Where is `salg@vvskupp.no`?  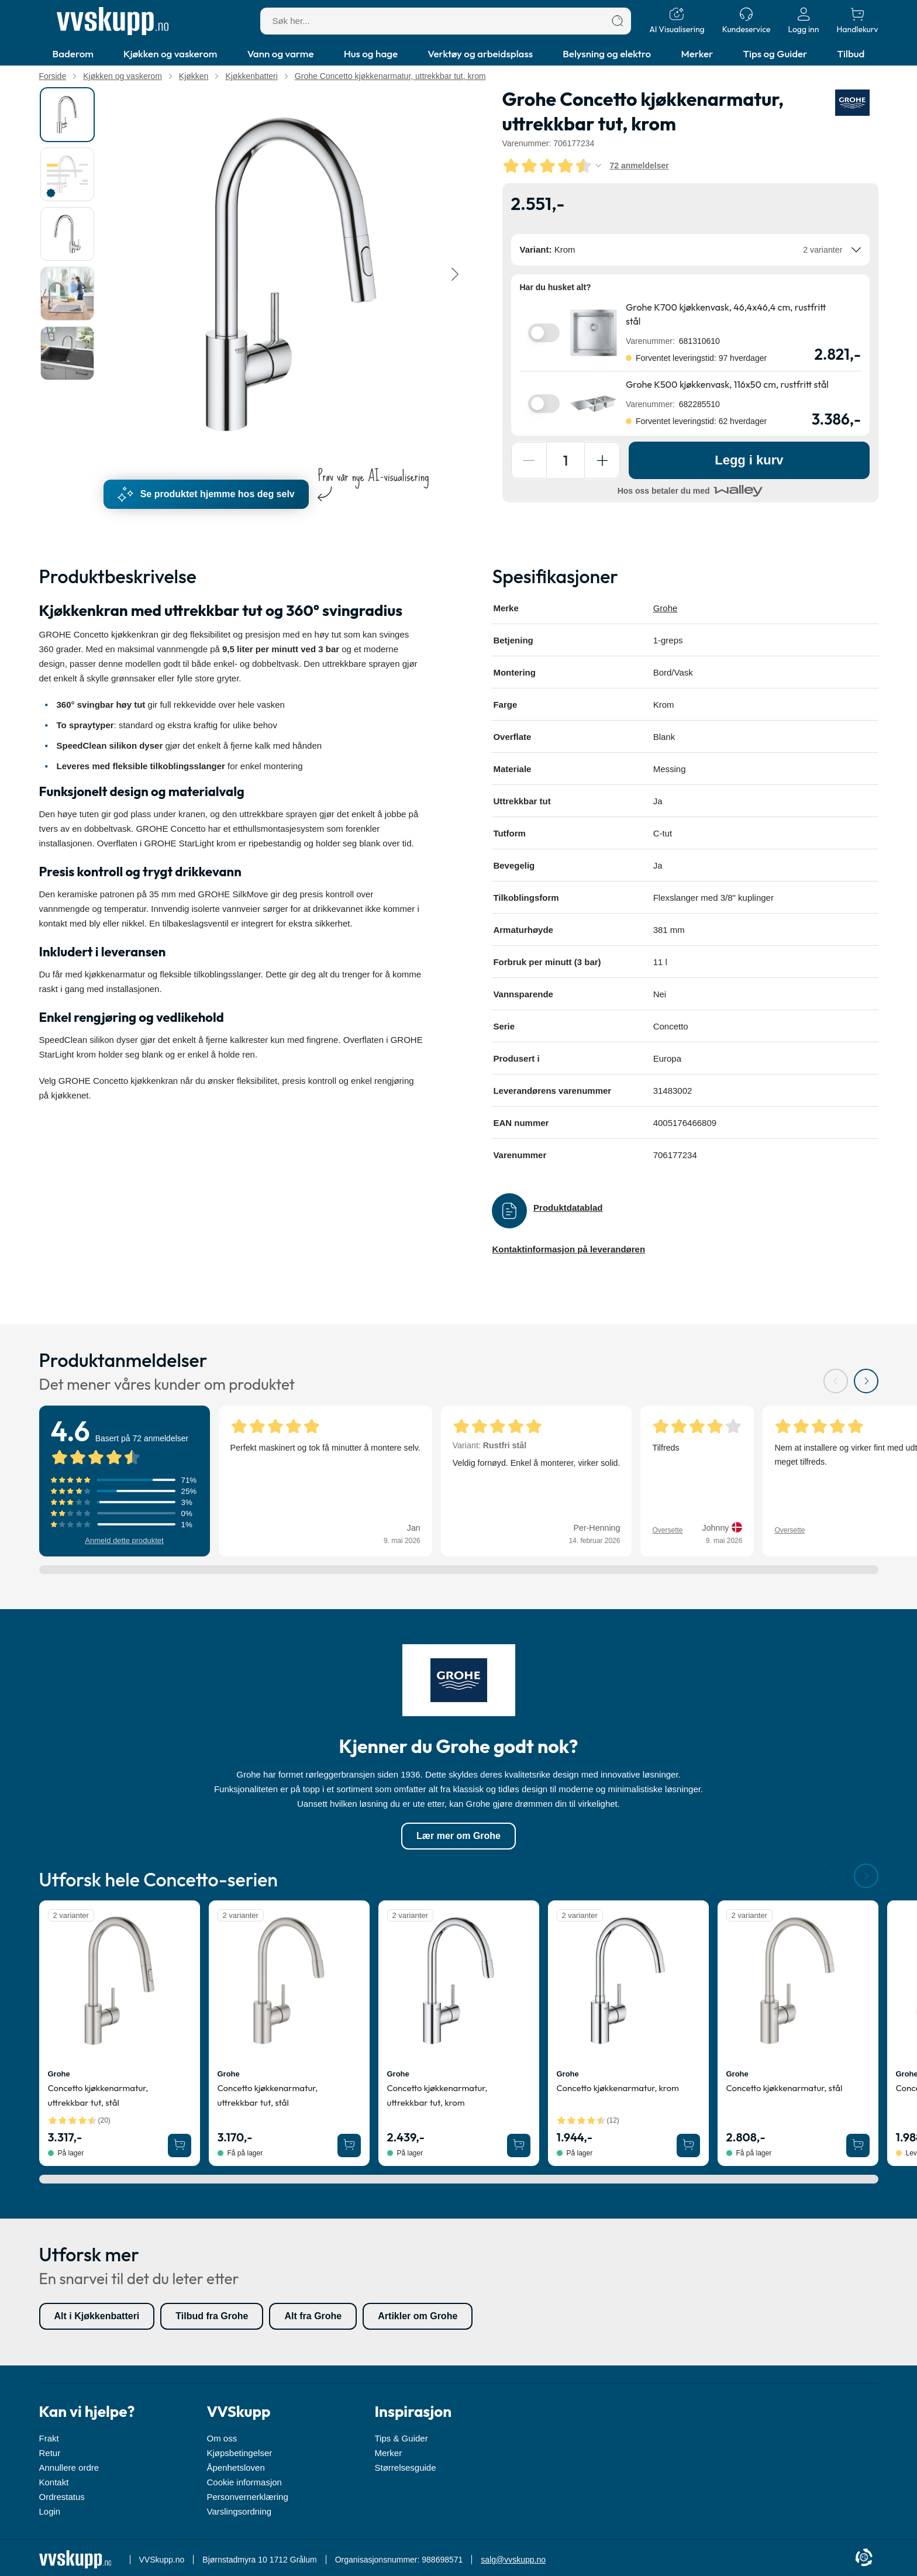 salg@vvskupp.no is located at coordinates (513, 2559).